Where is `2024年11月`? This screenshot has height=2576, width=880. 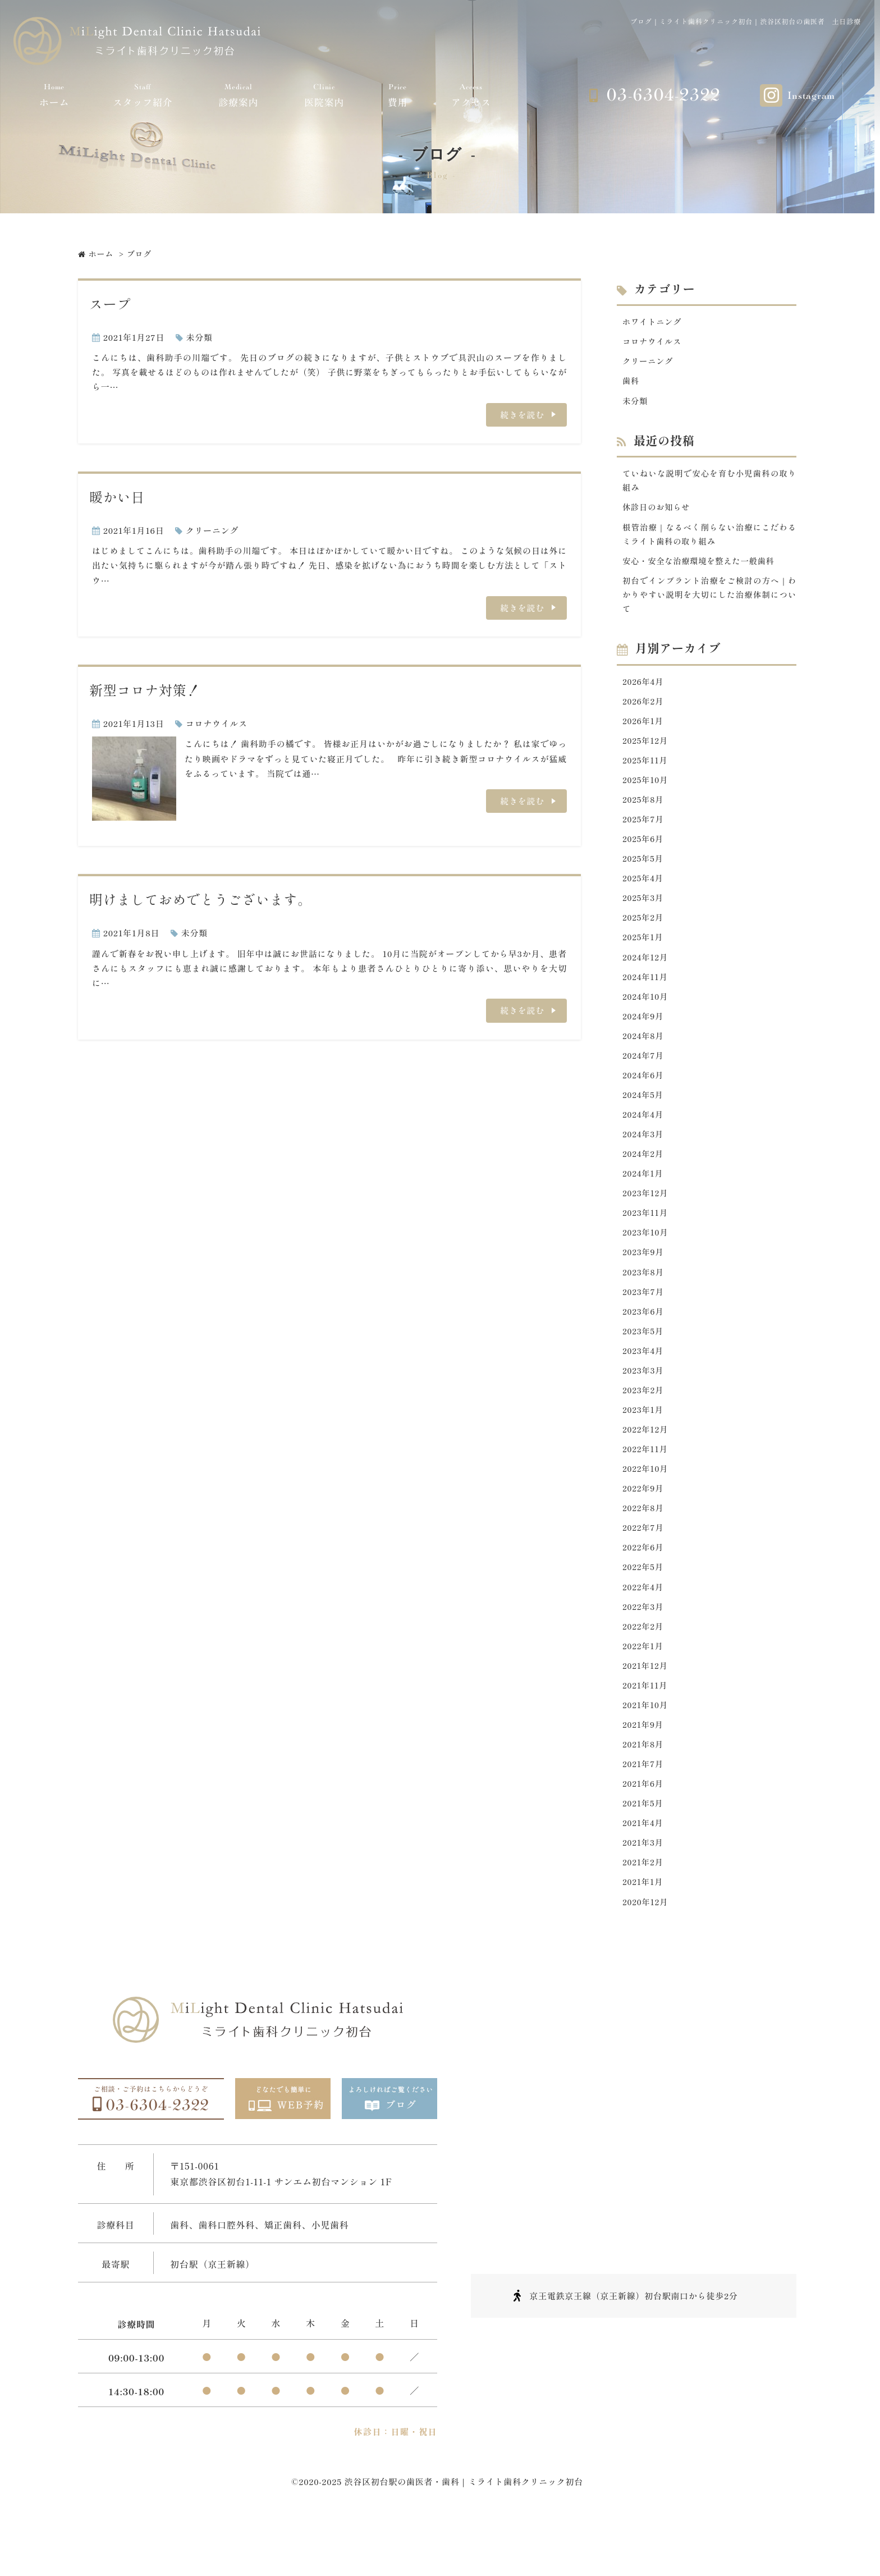 2024年11月 is located at coordinates (646, 995).